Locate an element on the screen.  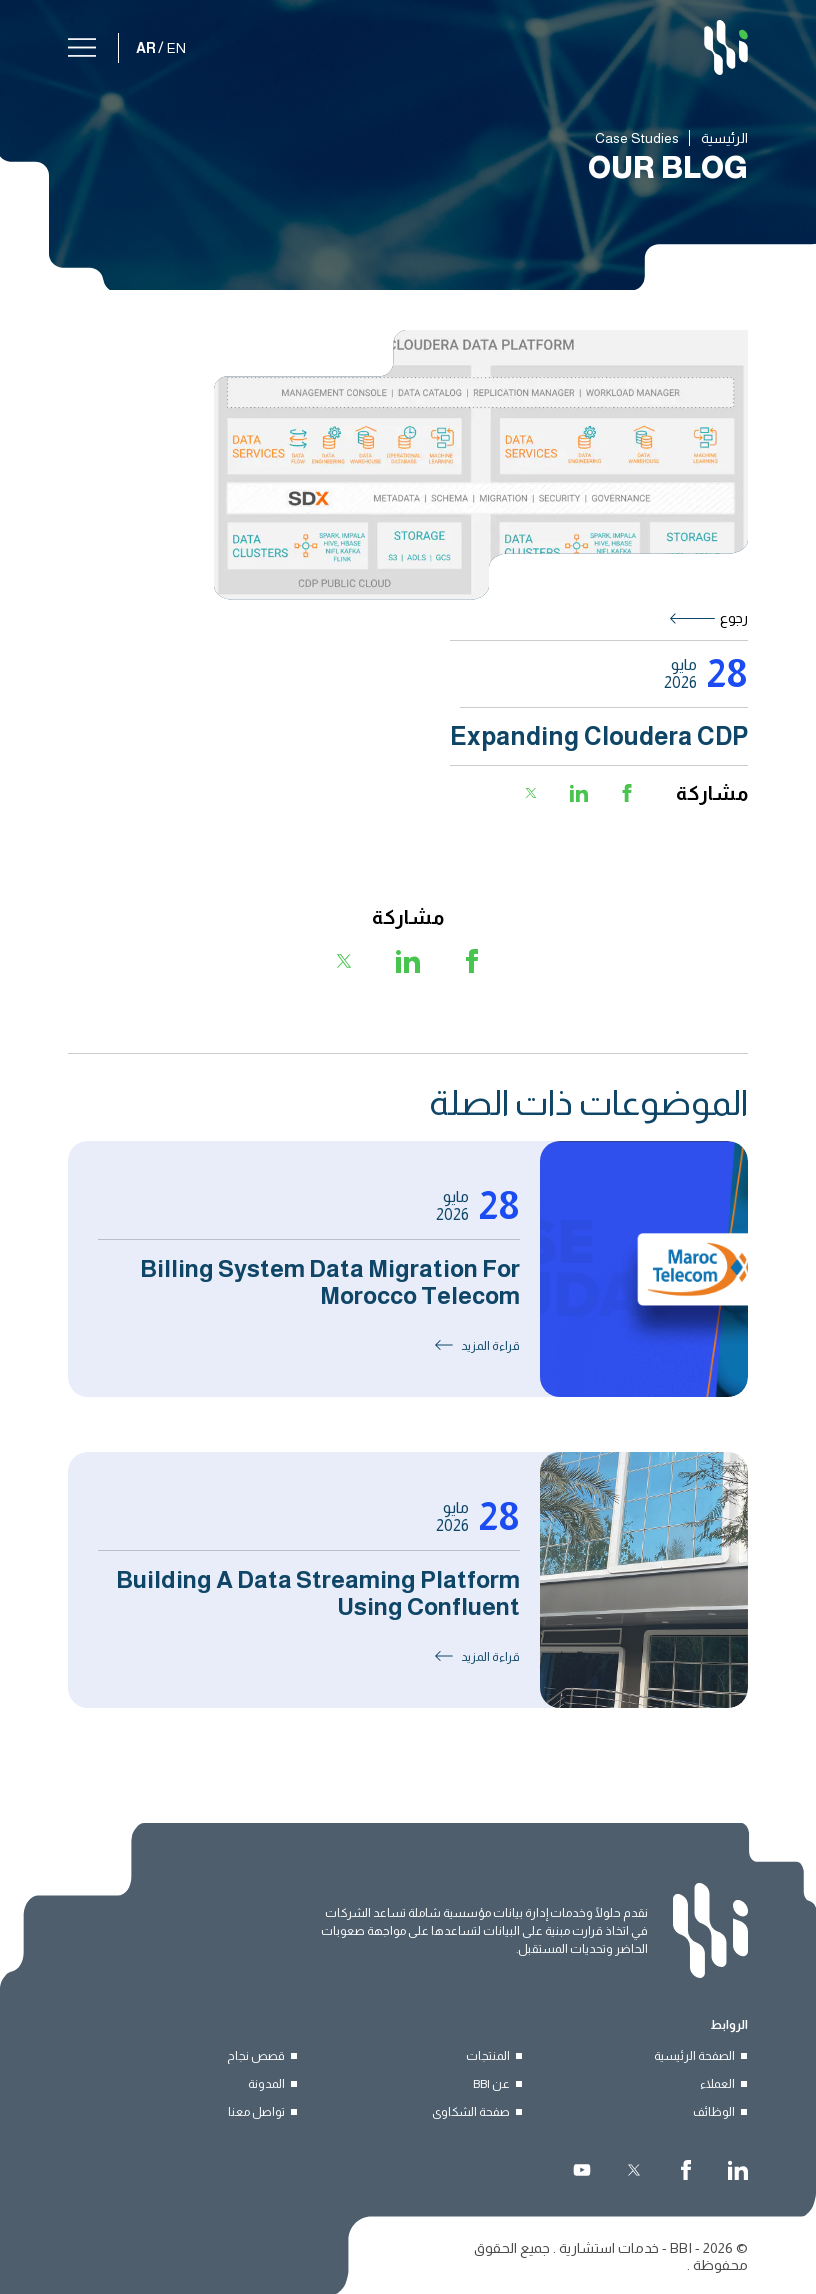
المنتجات is located at coordinates (488, 2056).